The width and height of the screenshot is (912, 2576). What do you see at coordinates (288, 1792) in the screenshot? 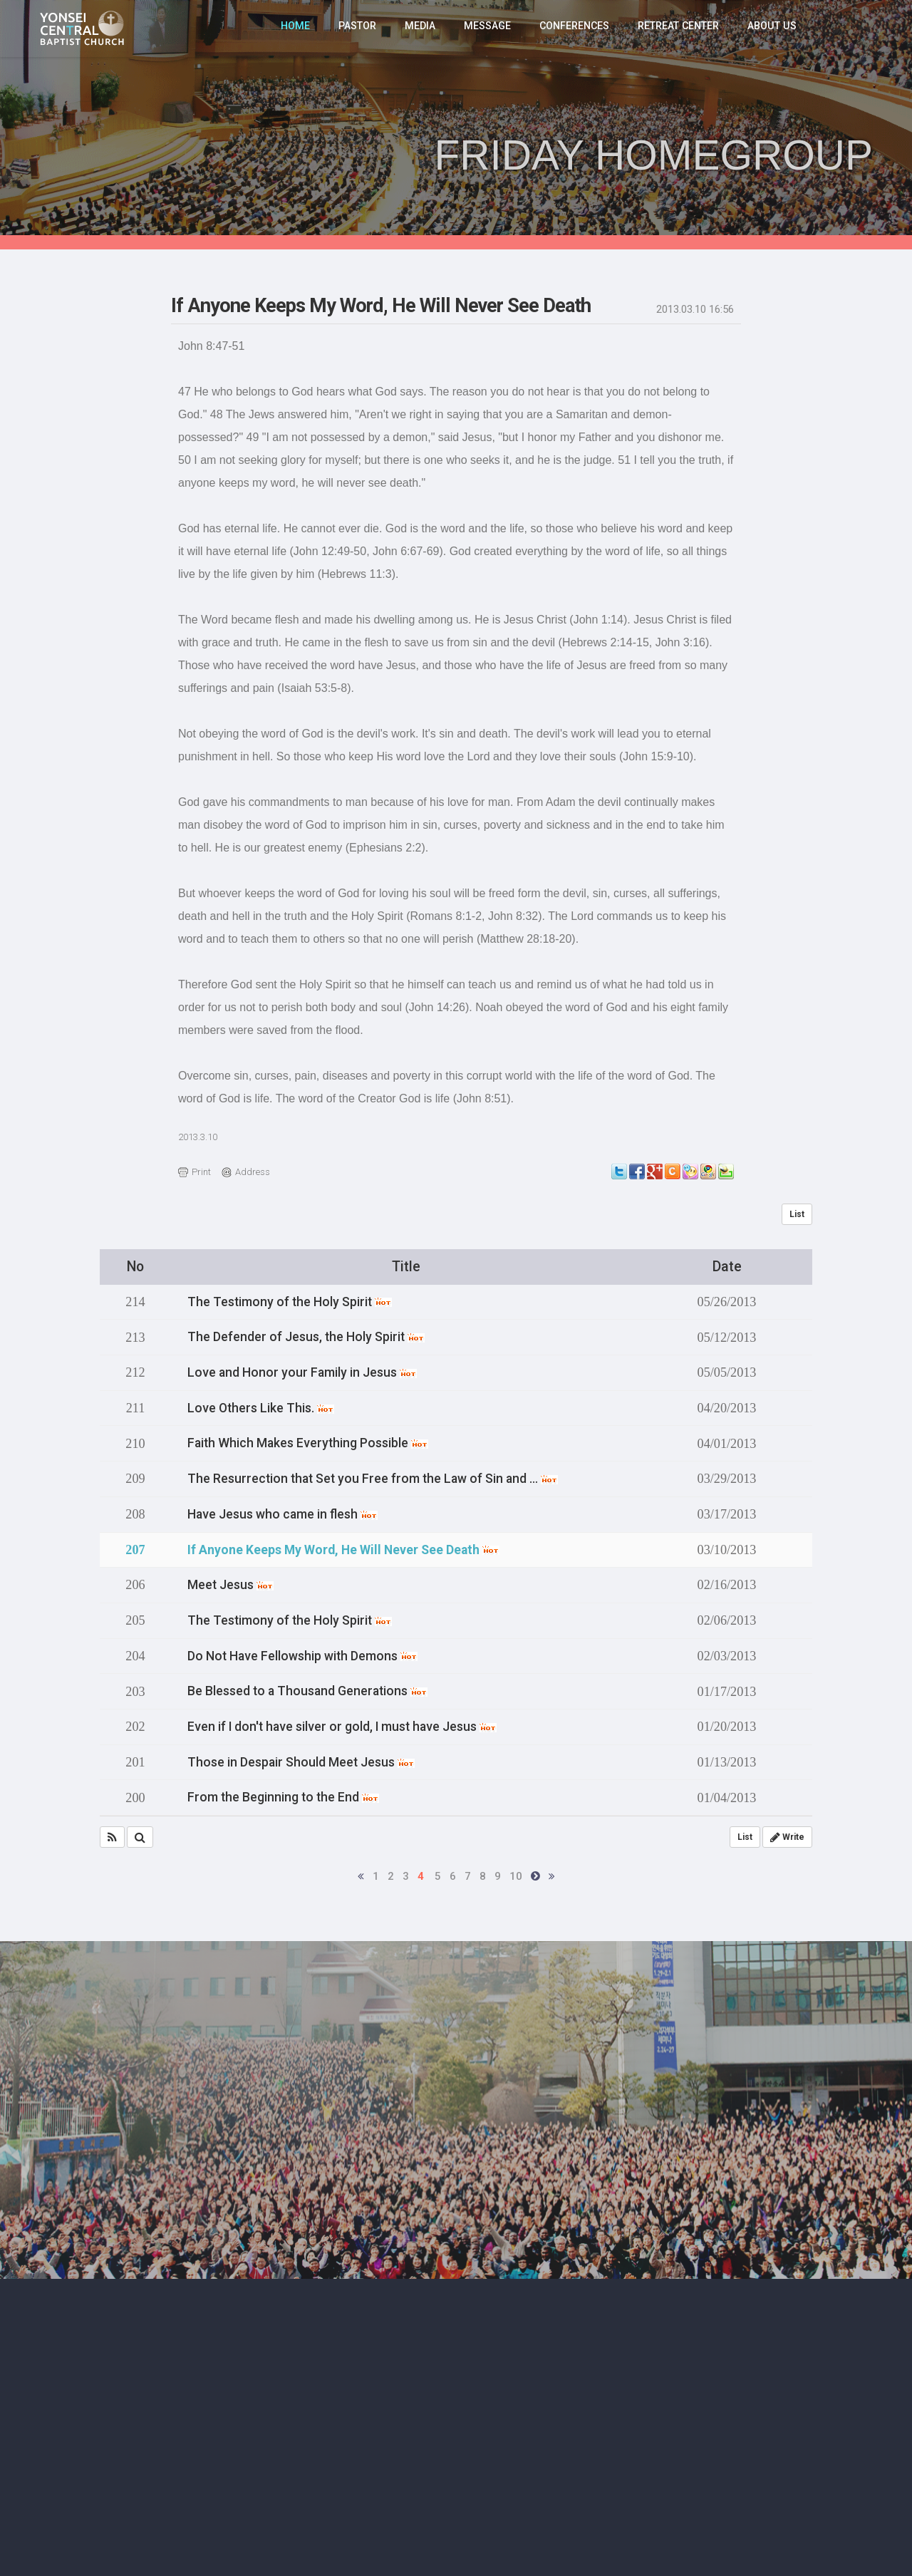
I see `From the Beginning to the End` at bounding box center [288, 1792].